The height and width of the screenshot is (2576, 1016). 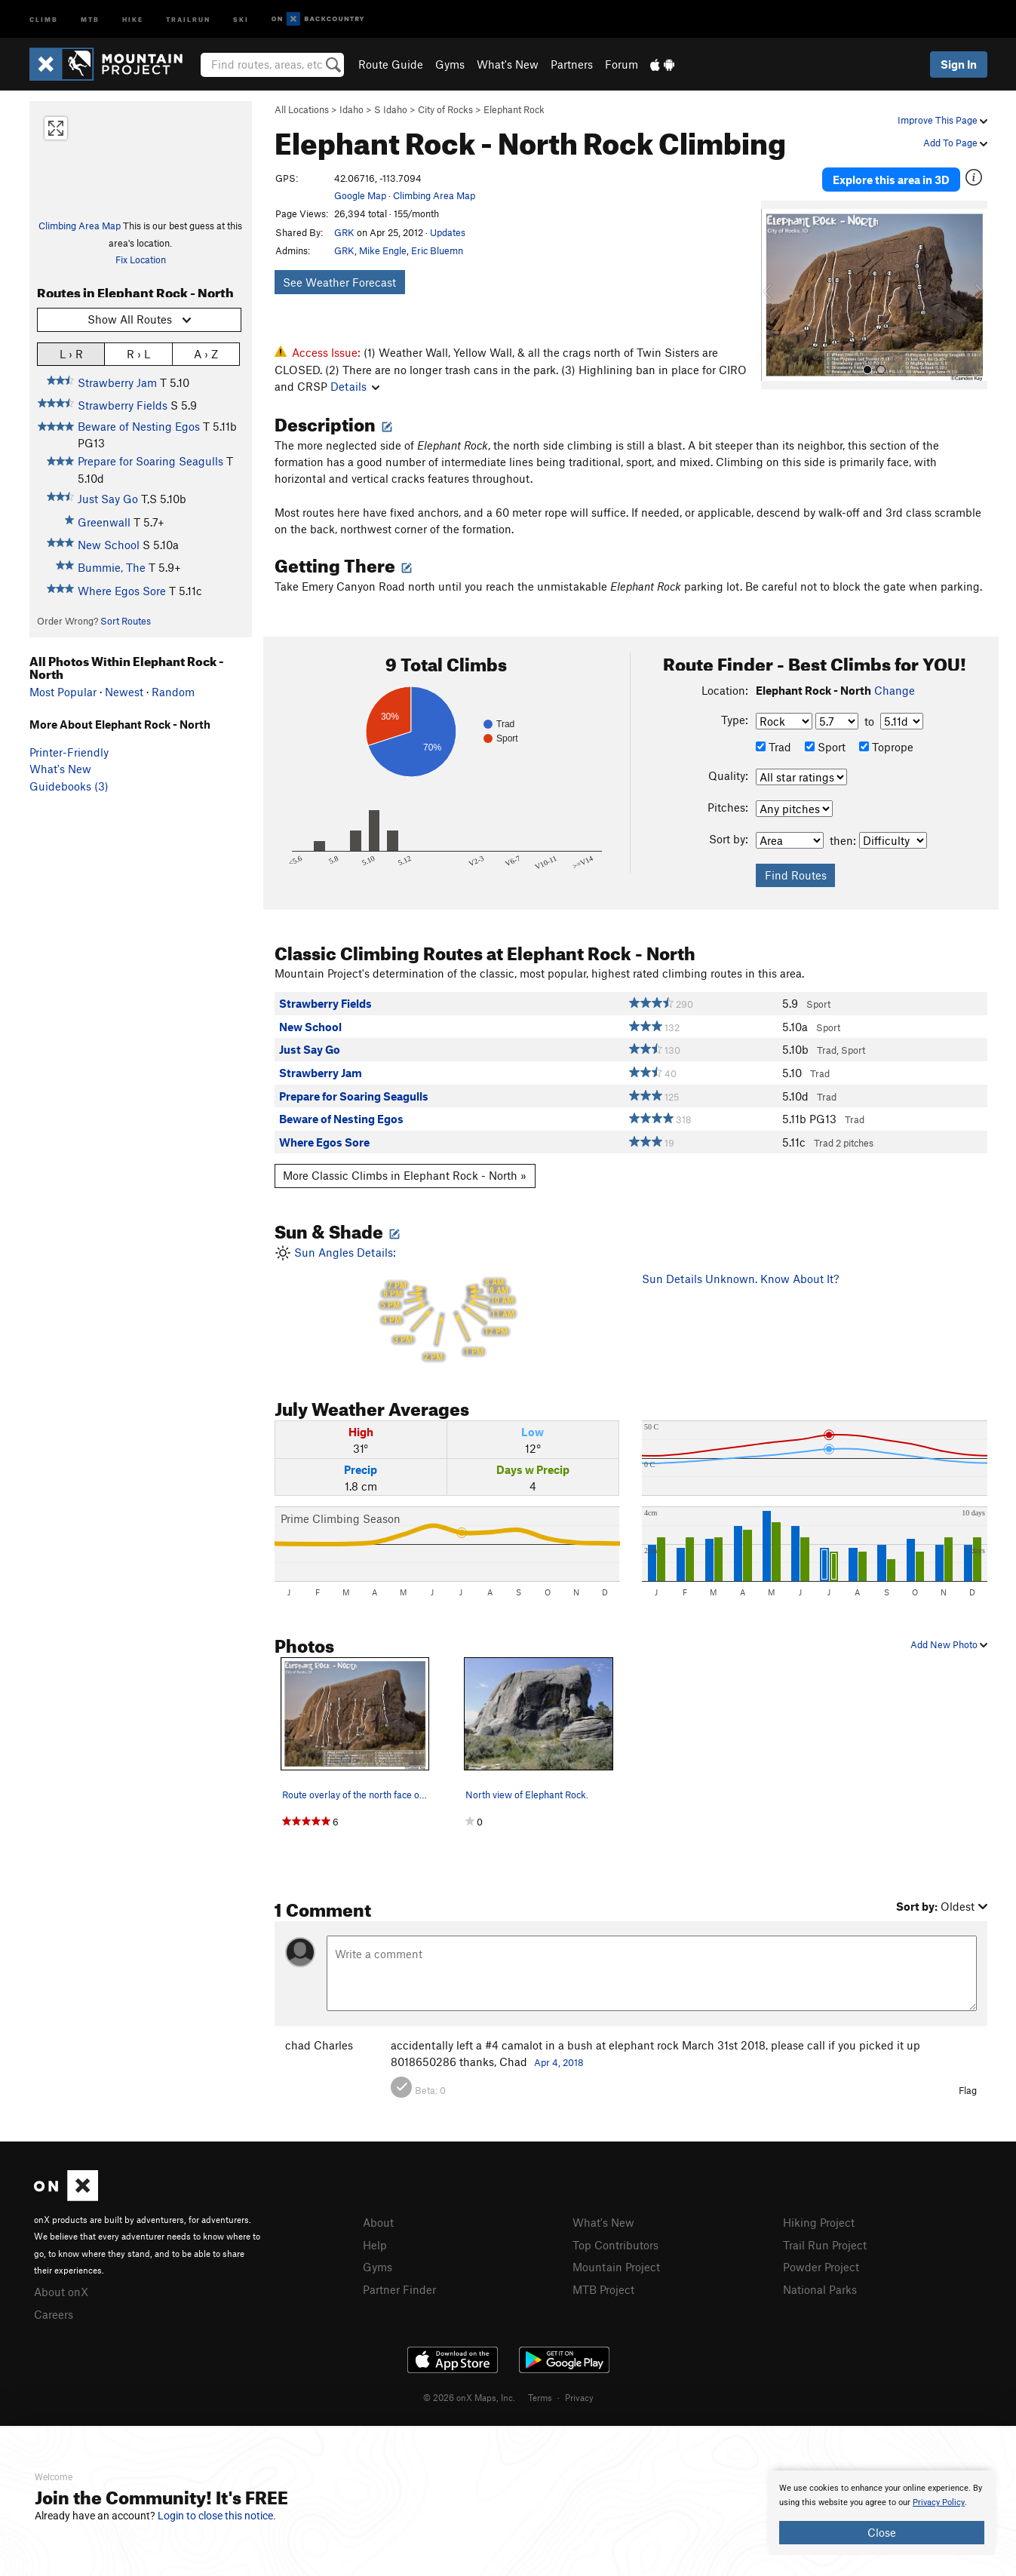 I want to click on Sun Angles Details:, so click(x=447, y=1305).